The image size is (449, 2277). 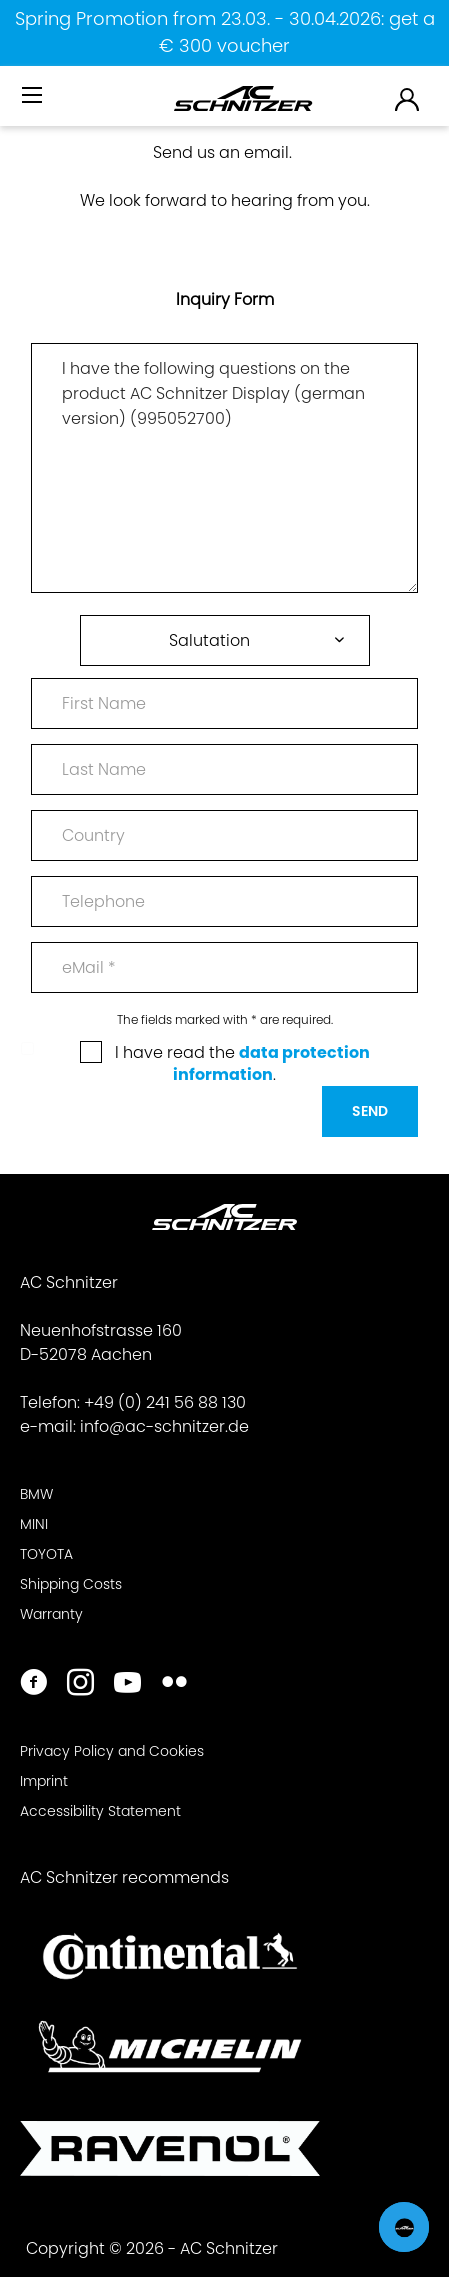 I want to click on Send, so click(x=370, y=1111).